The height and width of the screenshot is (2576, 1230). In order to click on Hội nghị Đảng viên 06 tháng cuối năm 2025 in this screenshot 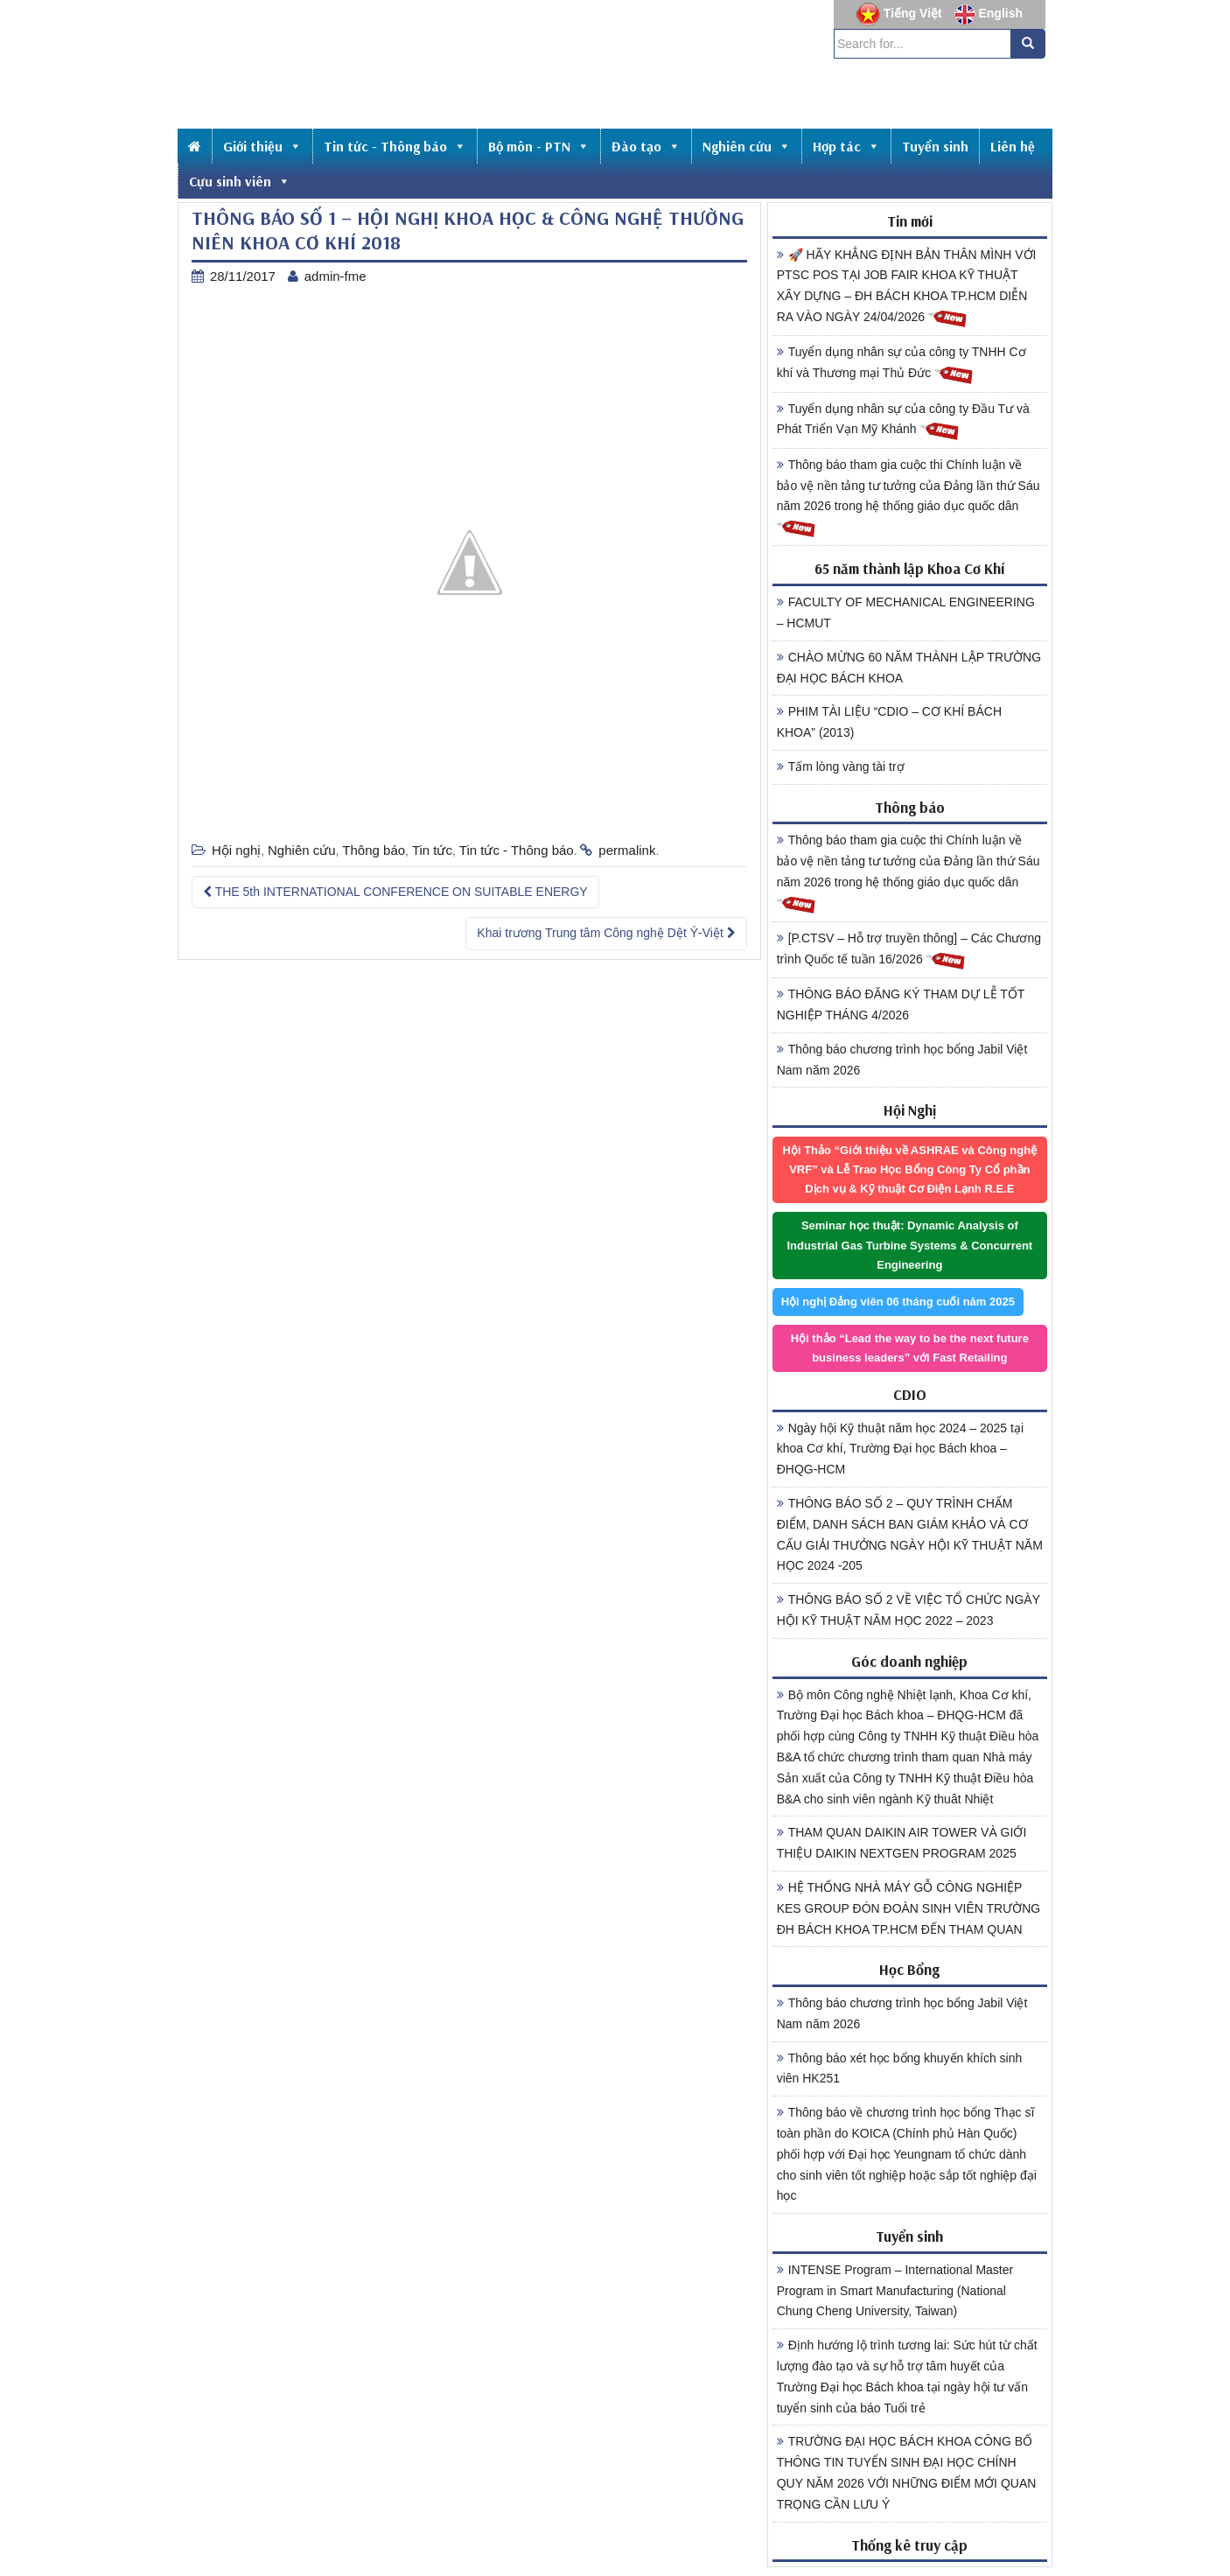, I will do `click(898, 1301)`.